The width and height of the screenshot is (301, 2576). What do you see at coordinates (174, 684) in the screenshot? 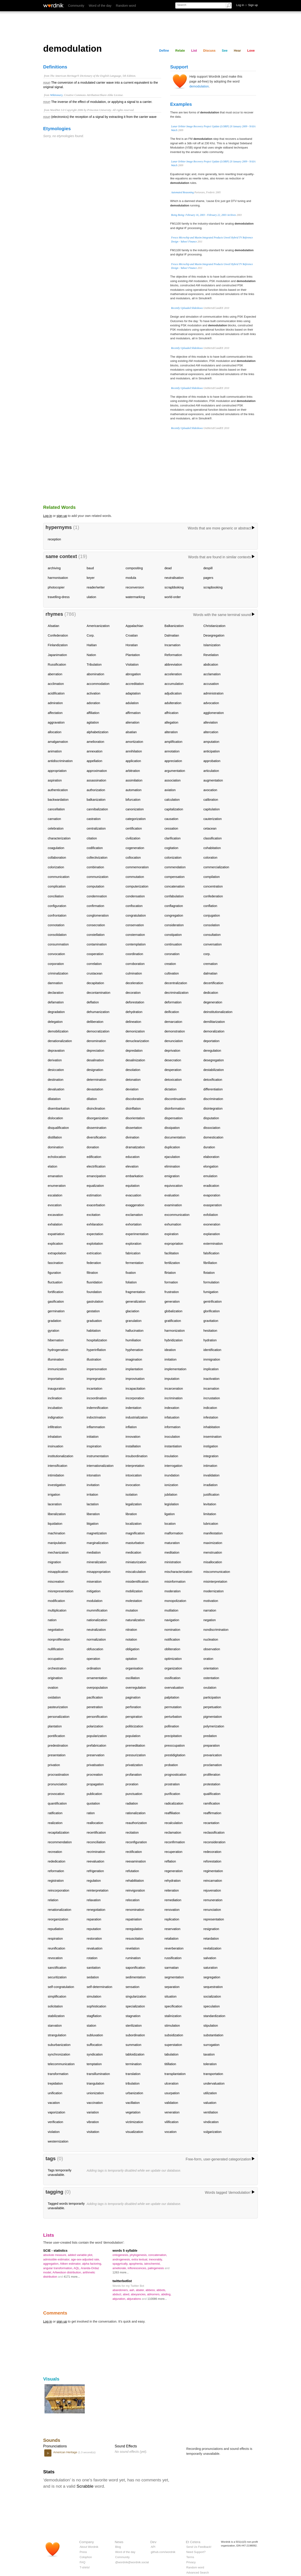
I see `accumulation` at bounding box center [174, 684].